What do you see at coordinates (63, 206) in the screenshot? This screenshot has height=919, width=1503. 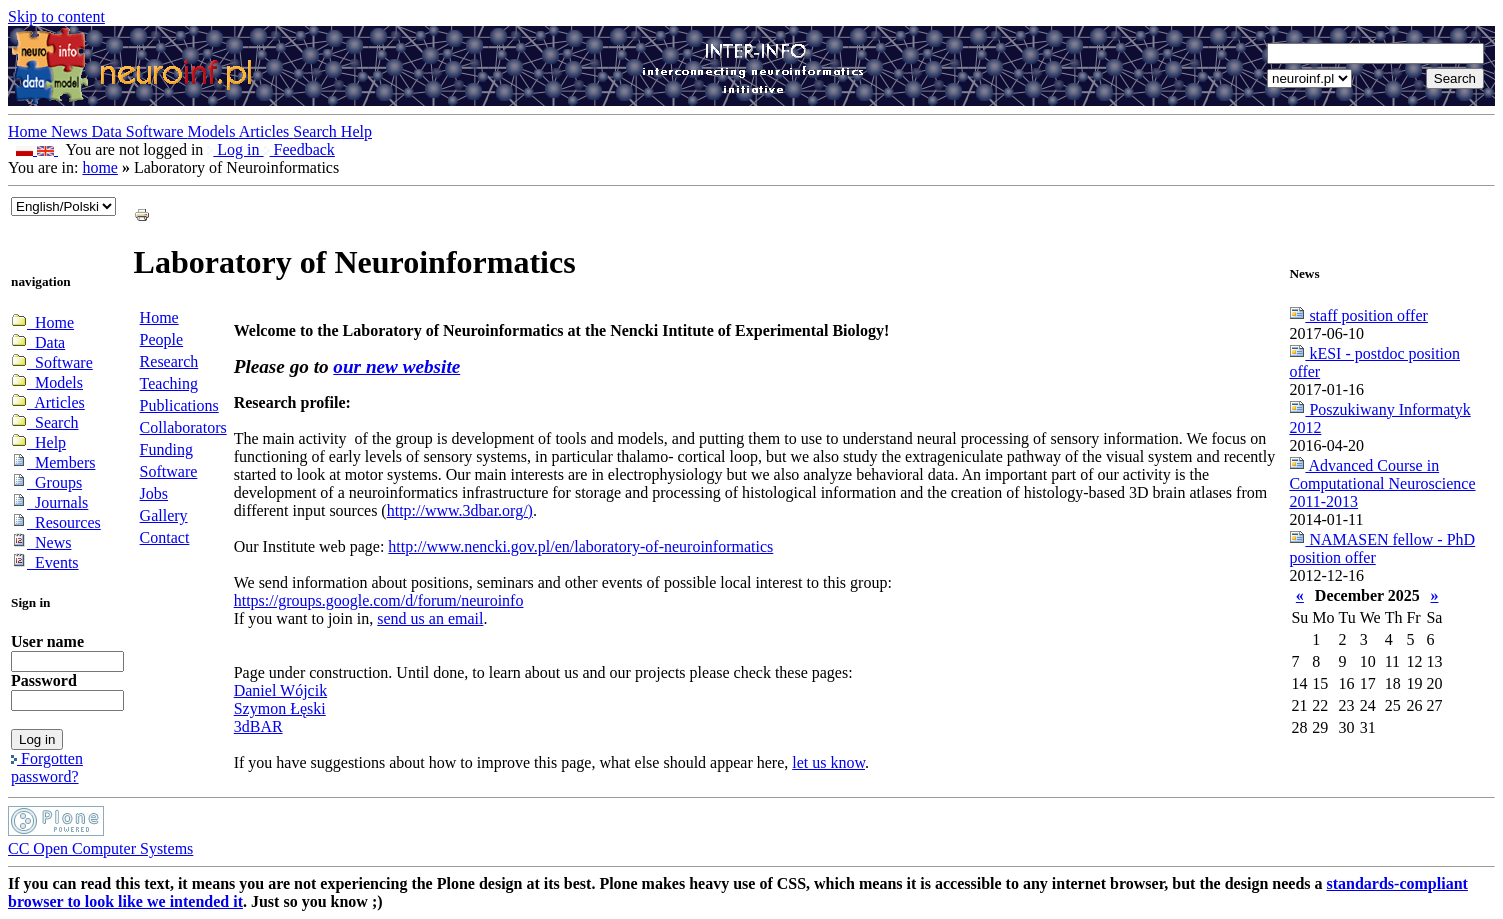 I see `_onChange="document.lang_change.submit()">` at bounding box center [63, 206].